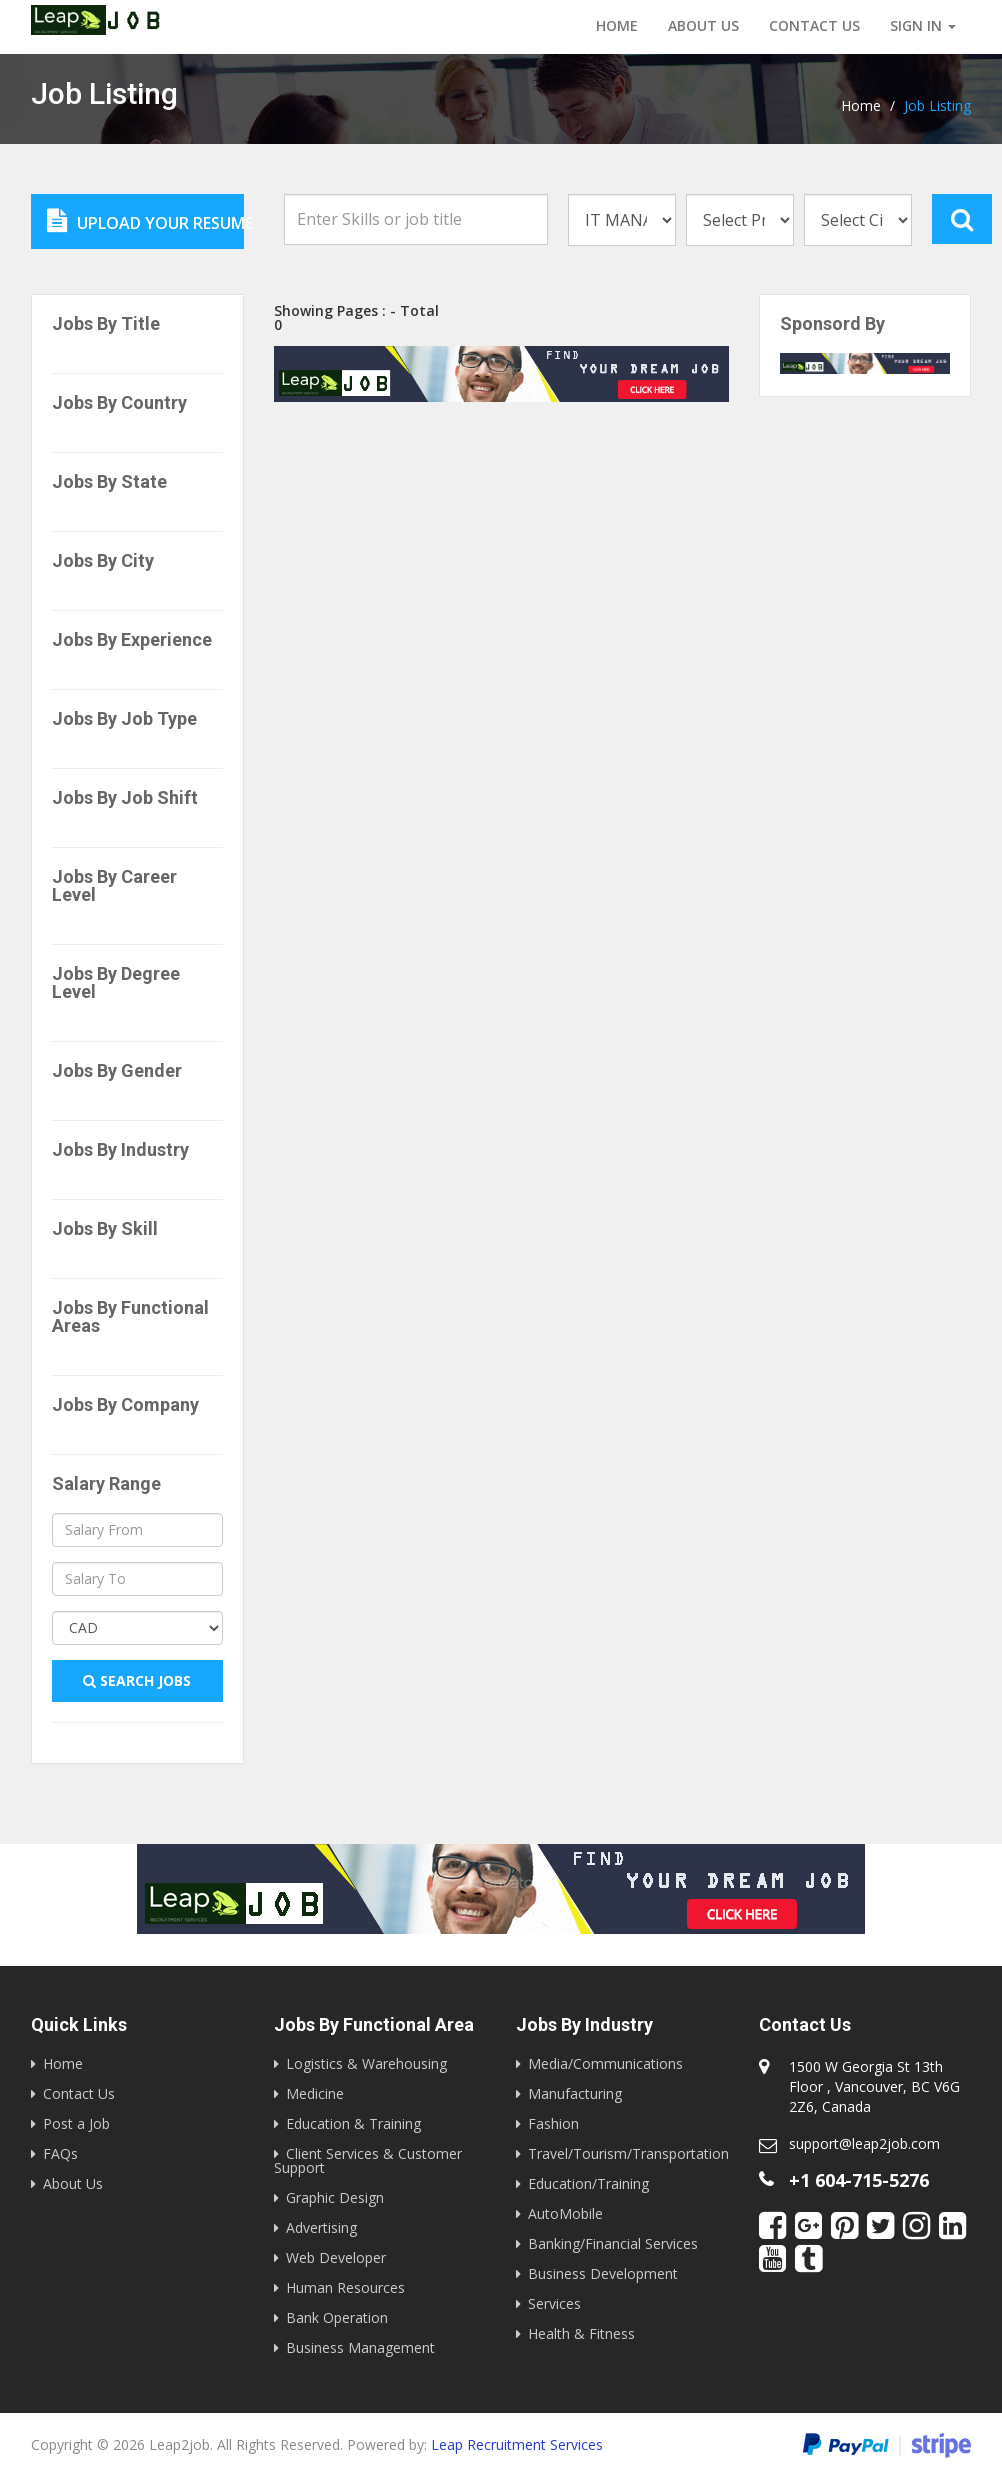 This screenshot has width=1002, height=2480. I want to click on AutoMobile, so click(565, 2213).